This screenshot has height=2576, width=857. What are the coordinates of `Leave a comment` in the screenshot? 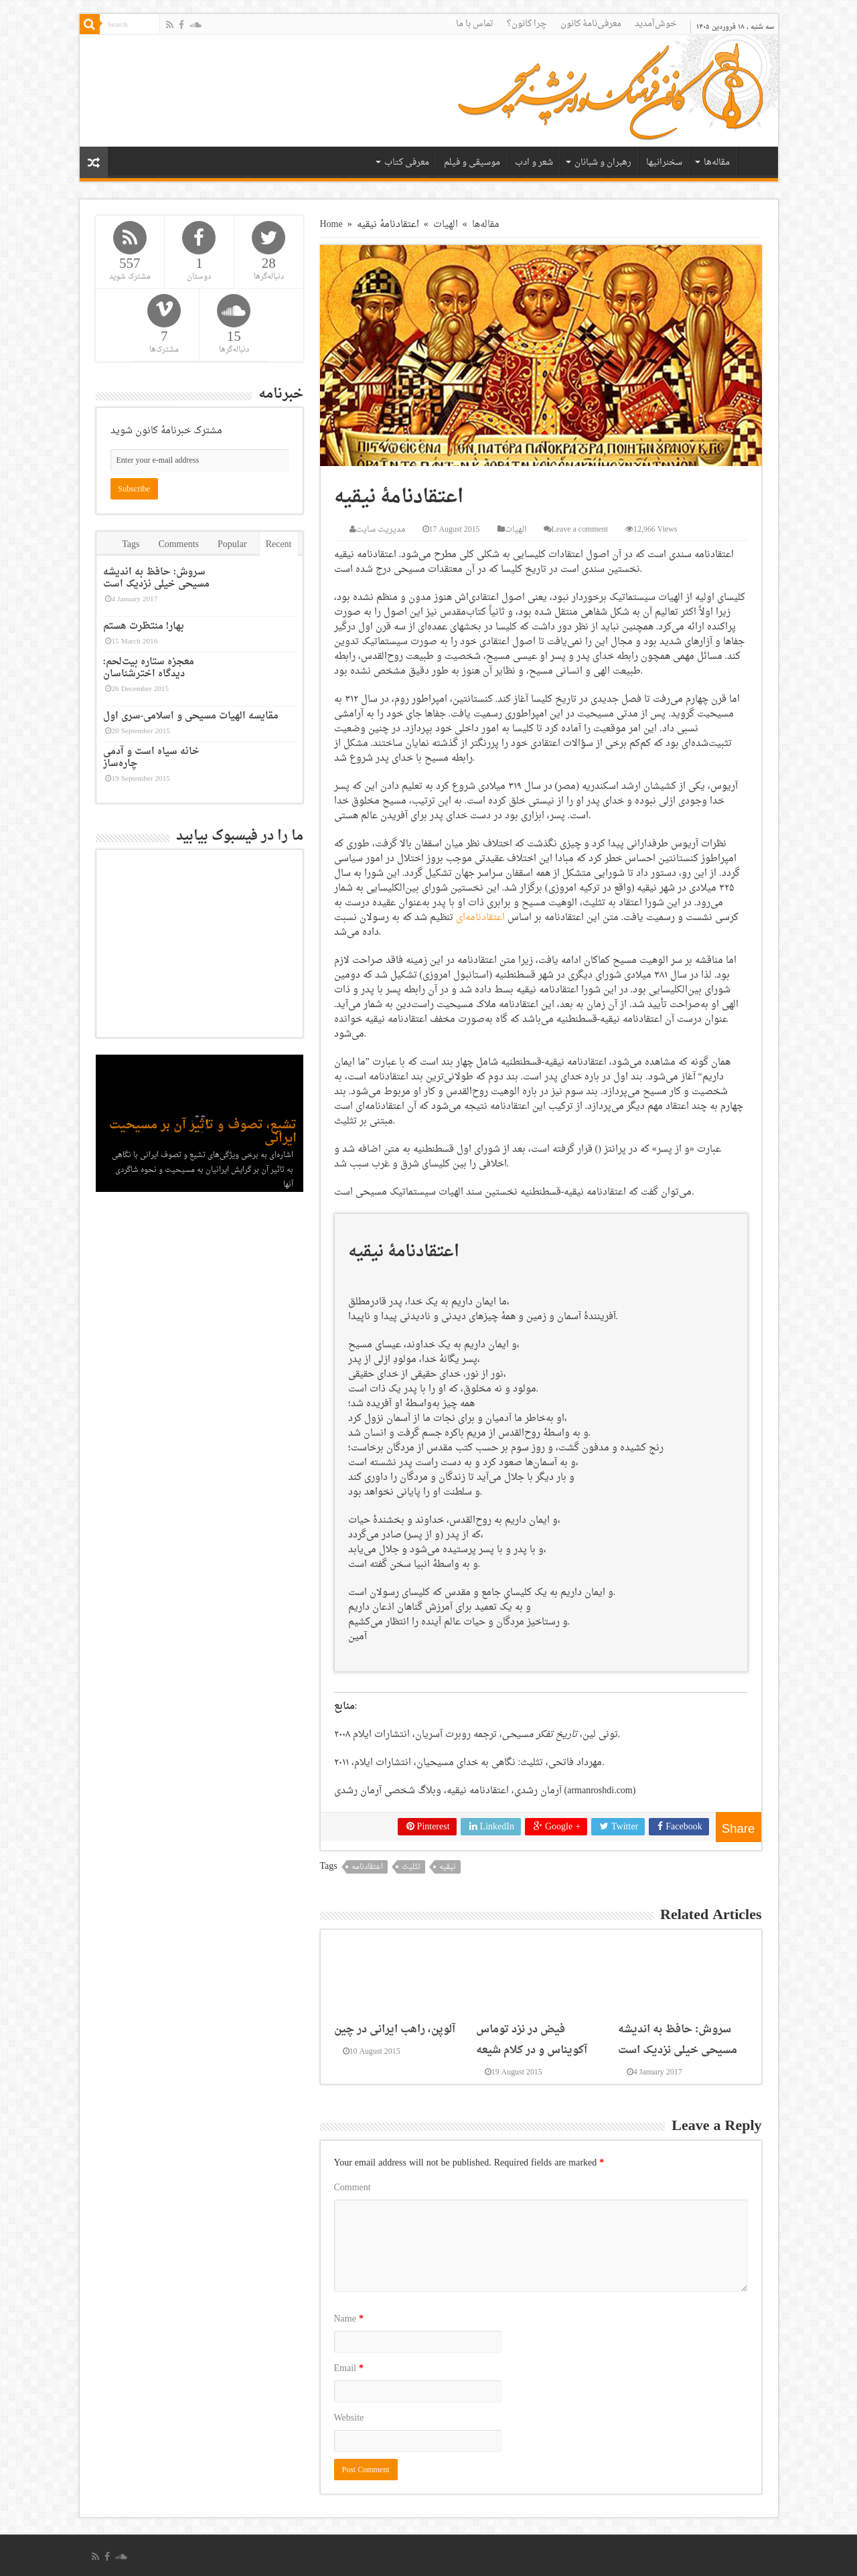 It's located at (580, 529).